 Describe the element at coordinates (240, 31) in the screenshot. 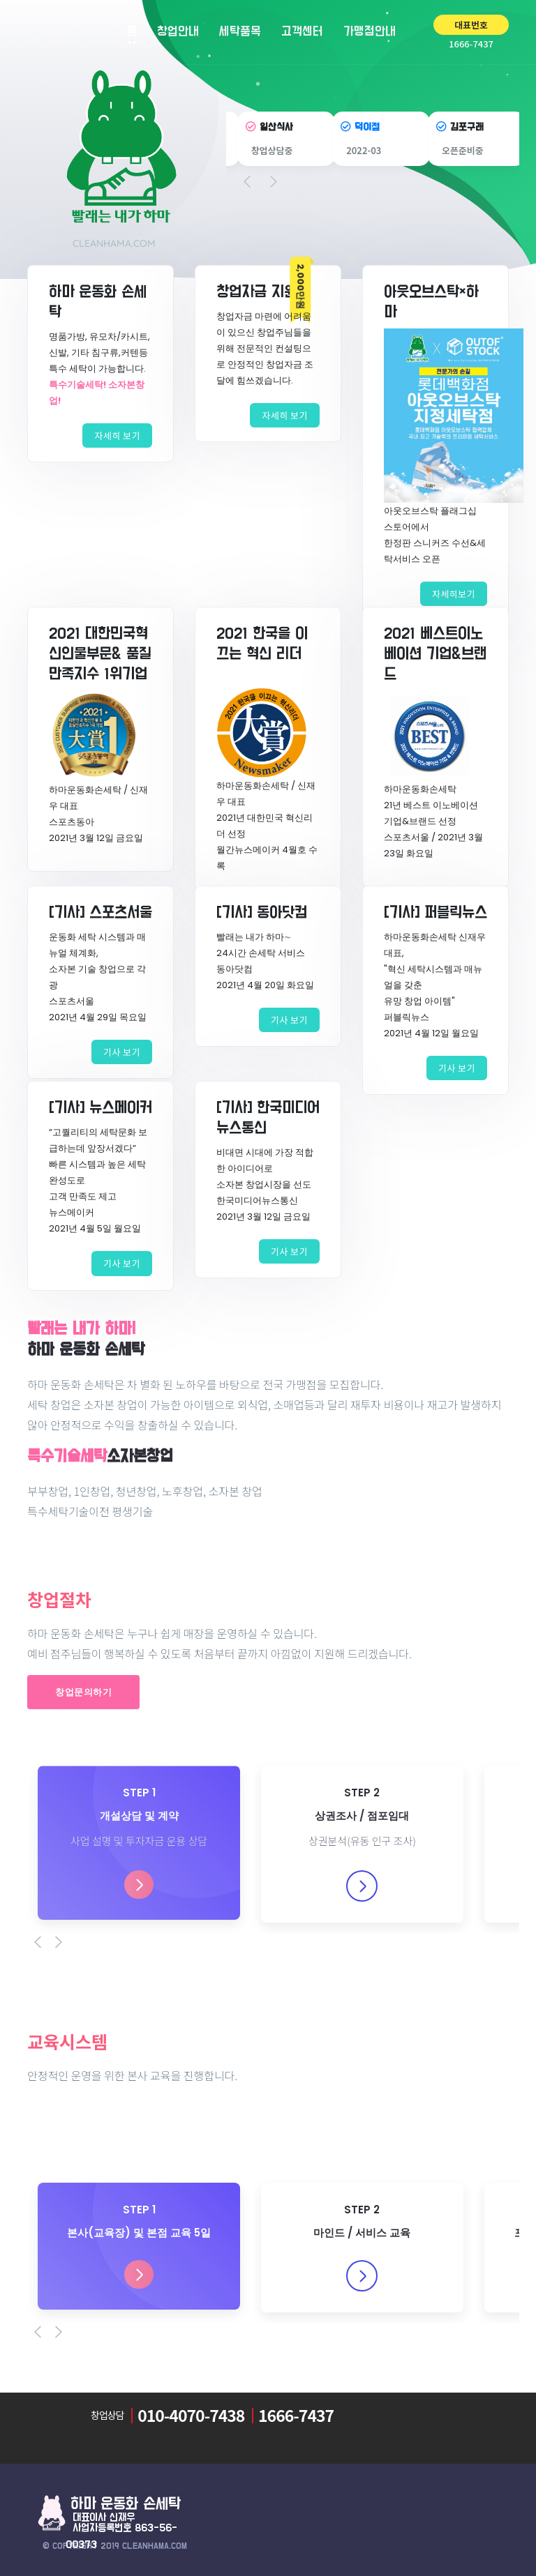

I see `세탁품목` at that location.